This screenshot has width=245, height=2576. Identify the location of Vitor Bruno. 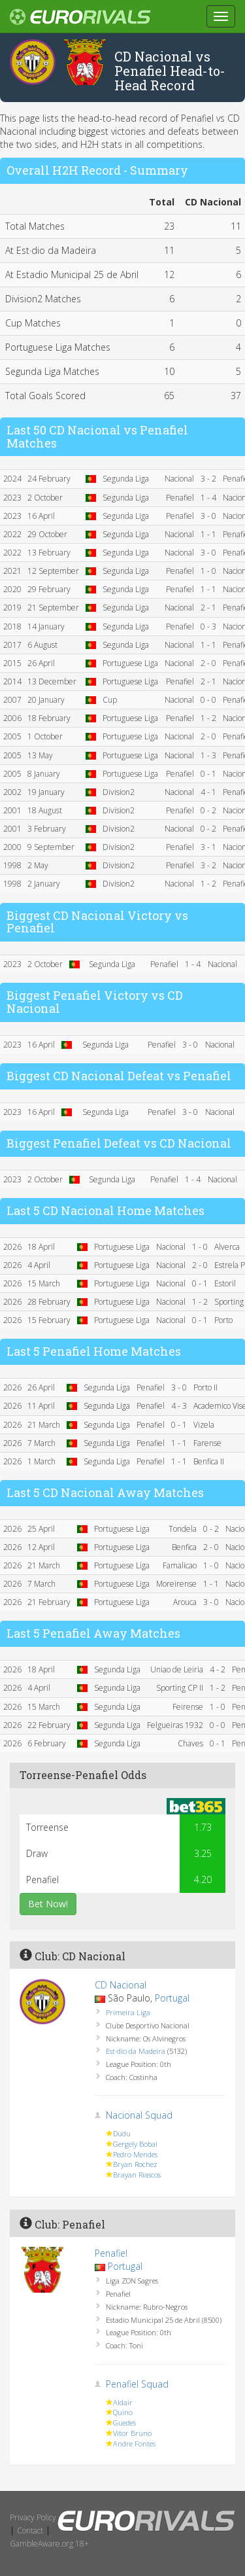
(132, 2433).